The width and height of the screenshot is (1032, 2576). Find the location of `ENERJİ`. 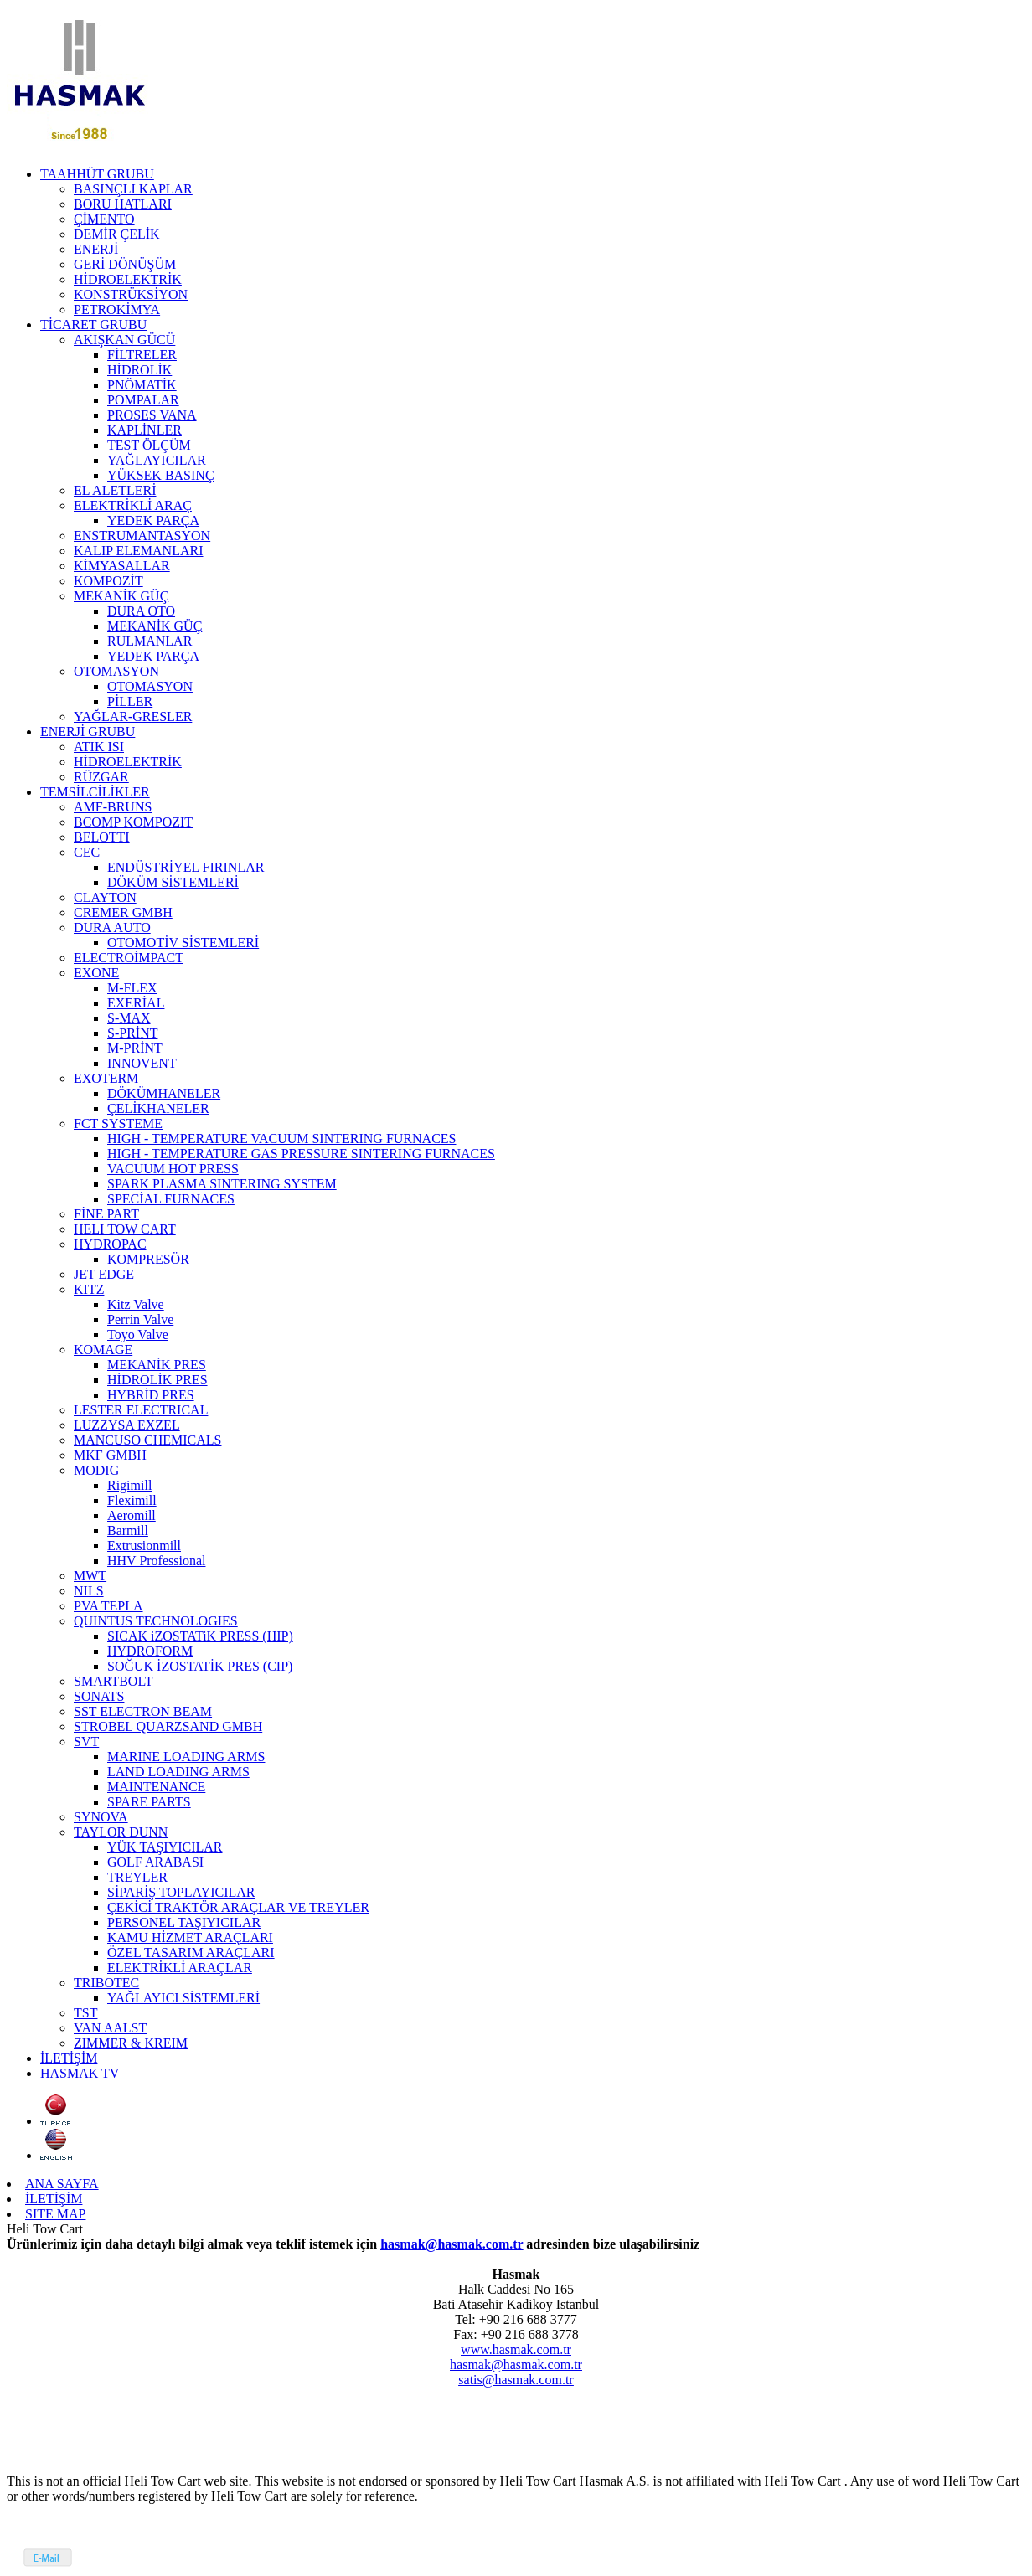

ENERJİ is located at coordinates (96, 249).